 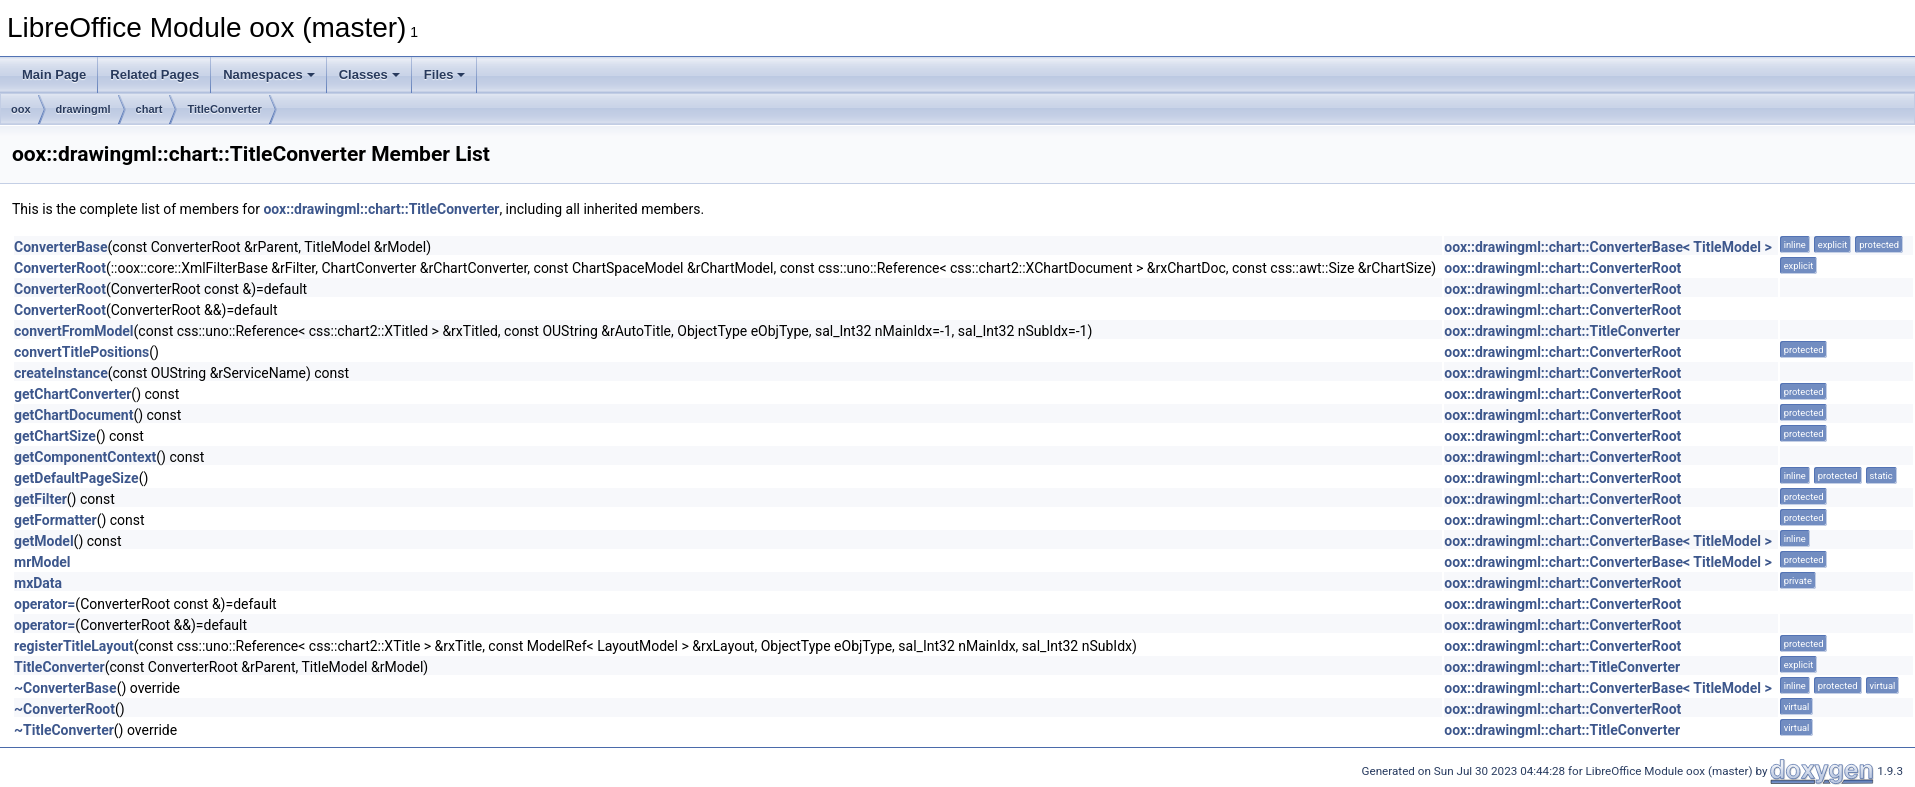 What do you see at coordinates (76, 478) in the screenshot?
I see `getDefaultPageSize` at bounding box center [76, 478].